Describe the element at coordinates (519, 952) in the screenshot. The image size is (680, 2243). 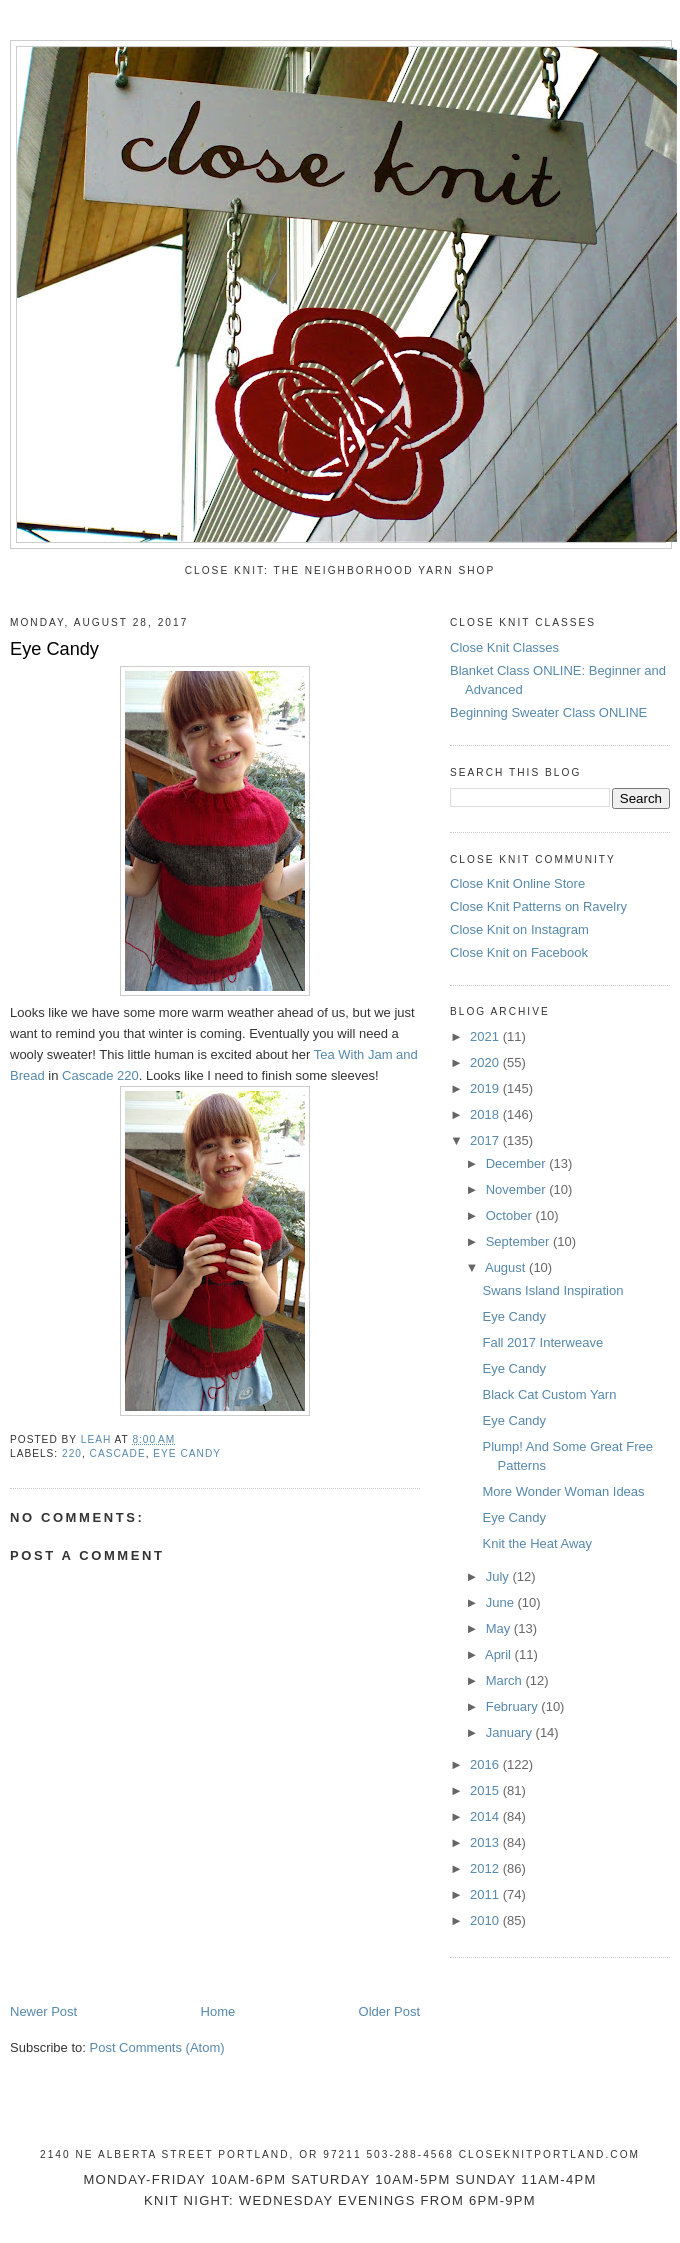
I see `Close Knit on Facebook` at that location.